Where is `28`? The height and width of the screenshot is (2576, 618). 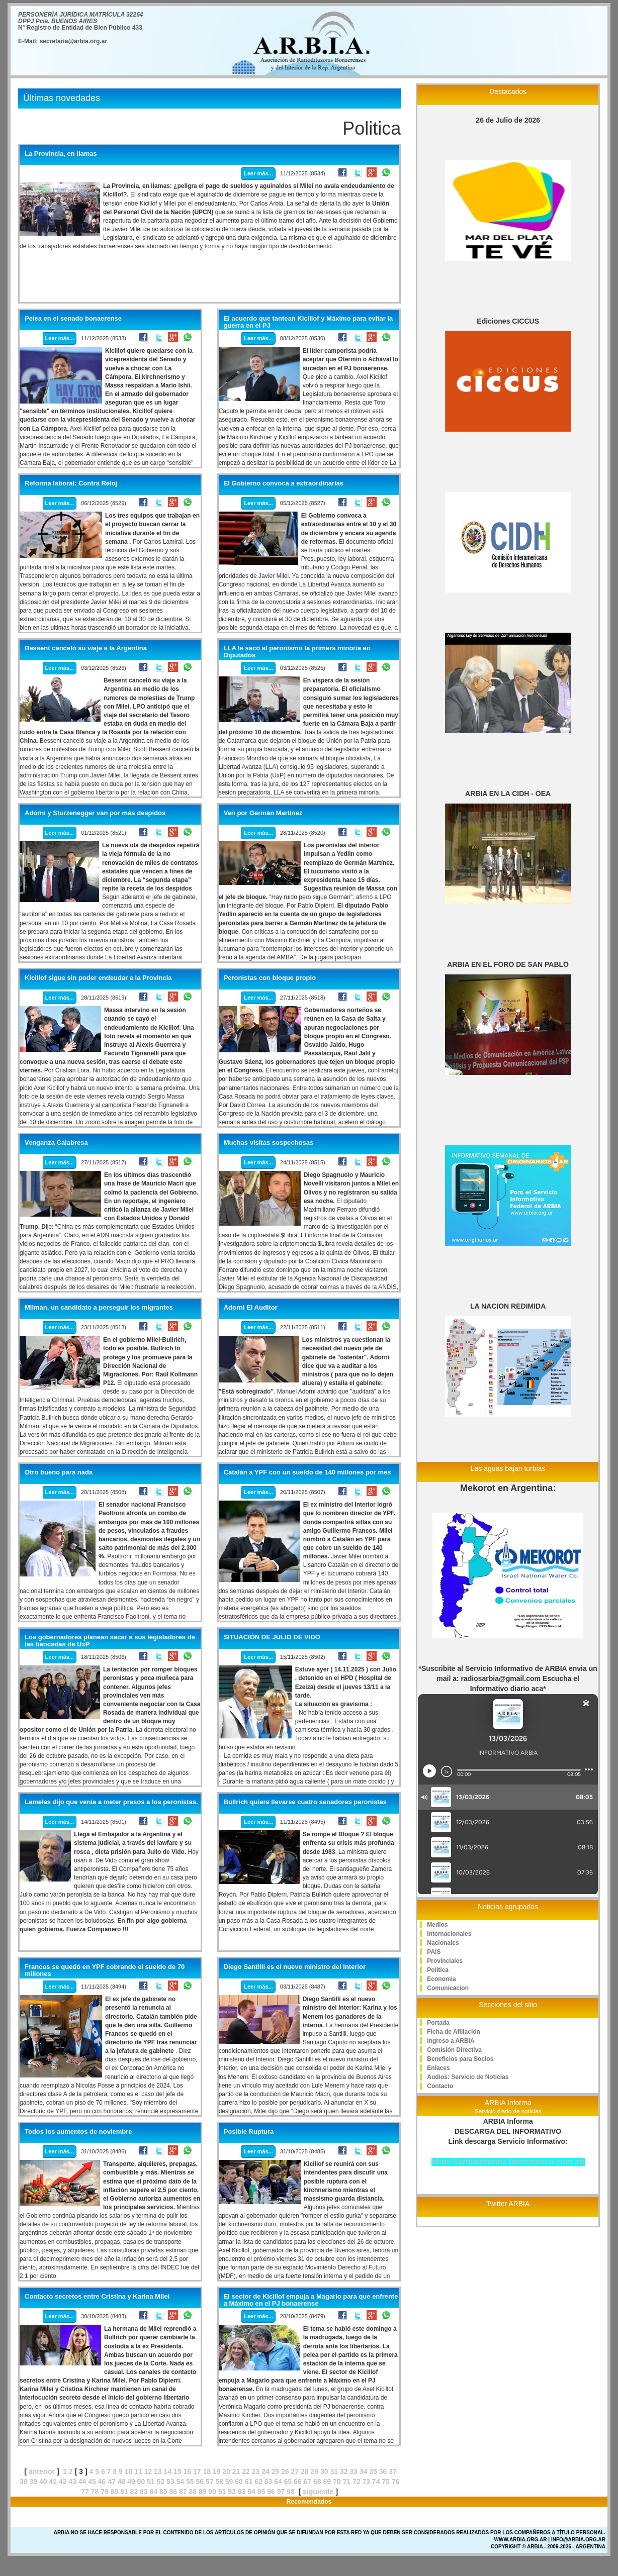
28 is located at coordinates (305, 2471).